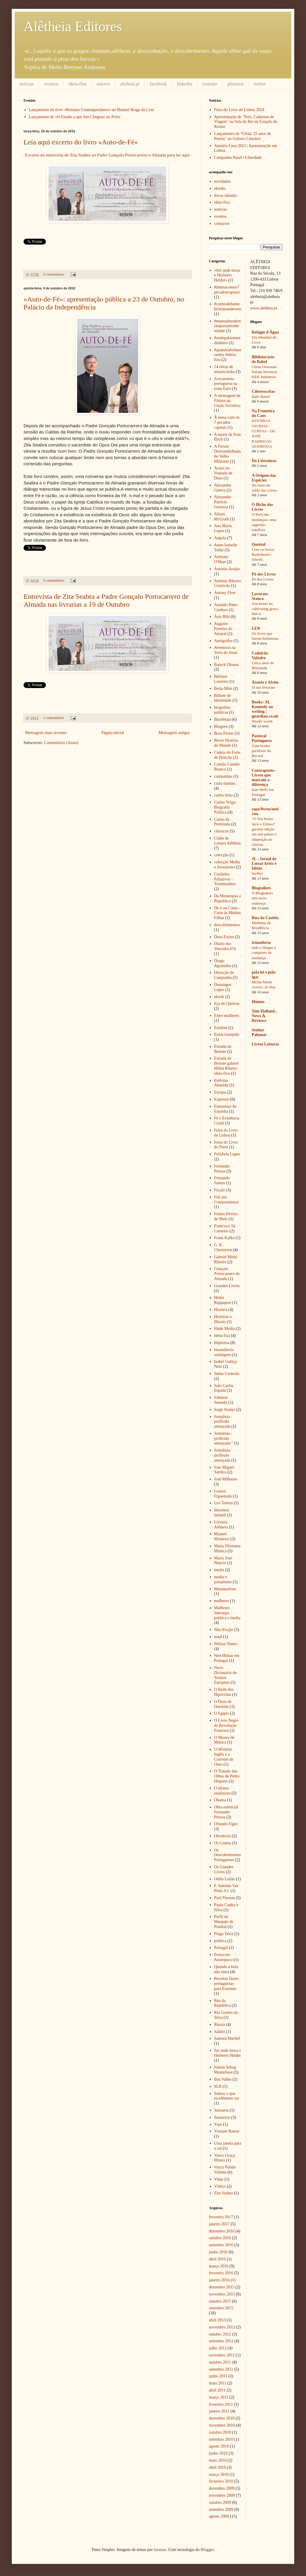  Describe the element at coordinates (223, 688) in the screenshot. I see `Beija-Mim` at that location.